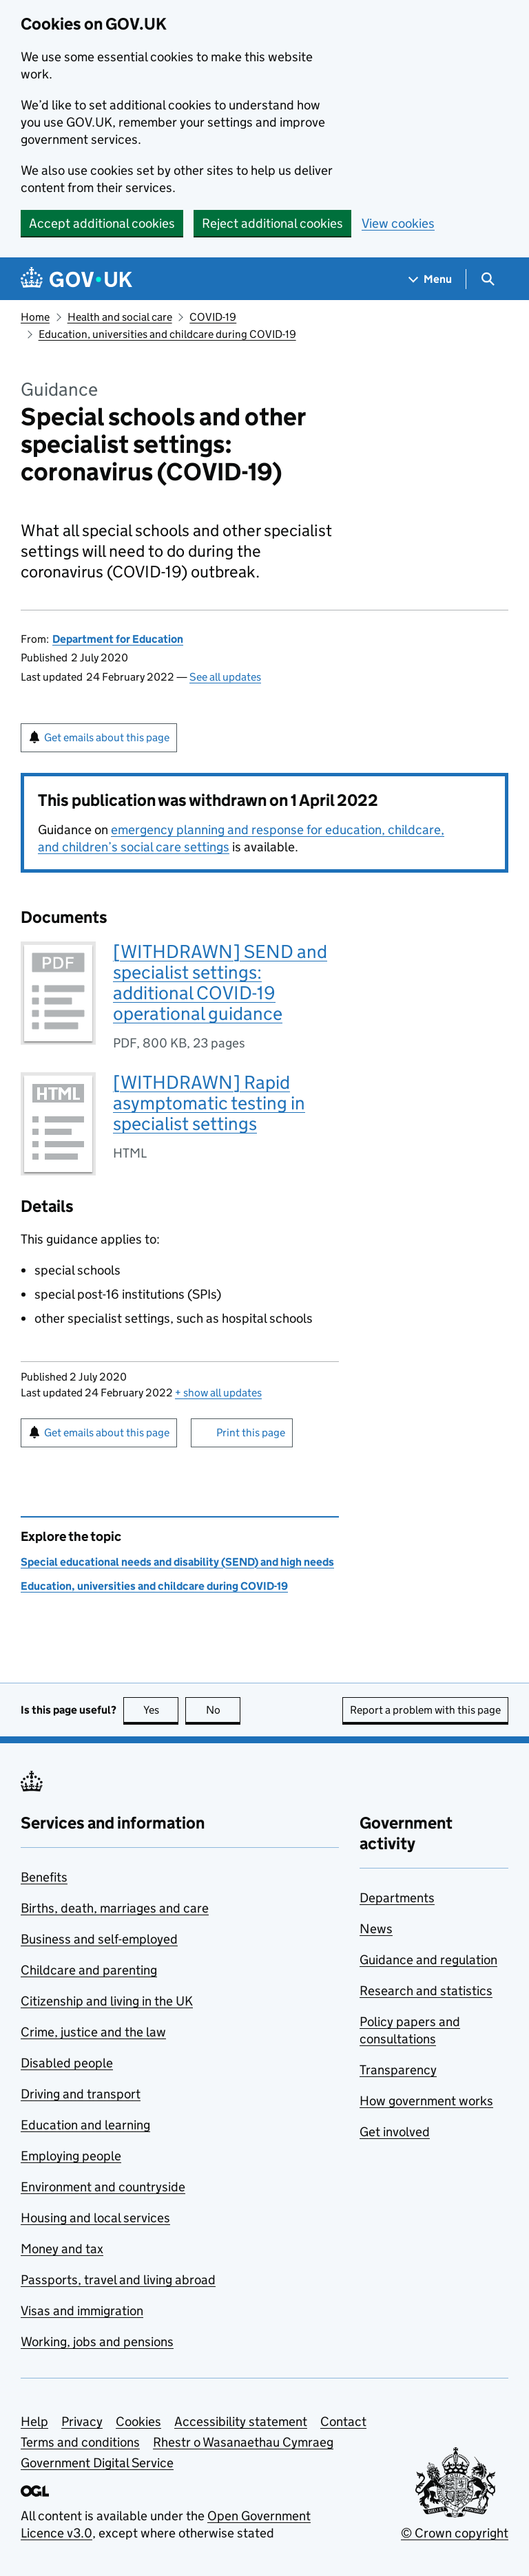 The image size is (529, 2576). Describe the element at coordinates (103, 2187) in the screenshot. I see `Environment and countryside` at that location.